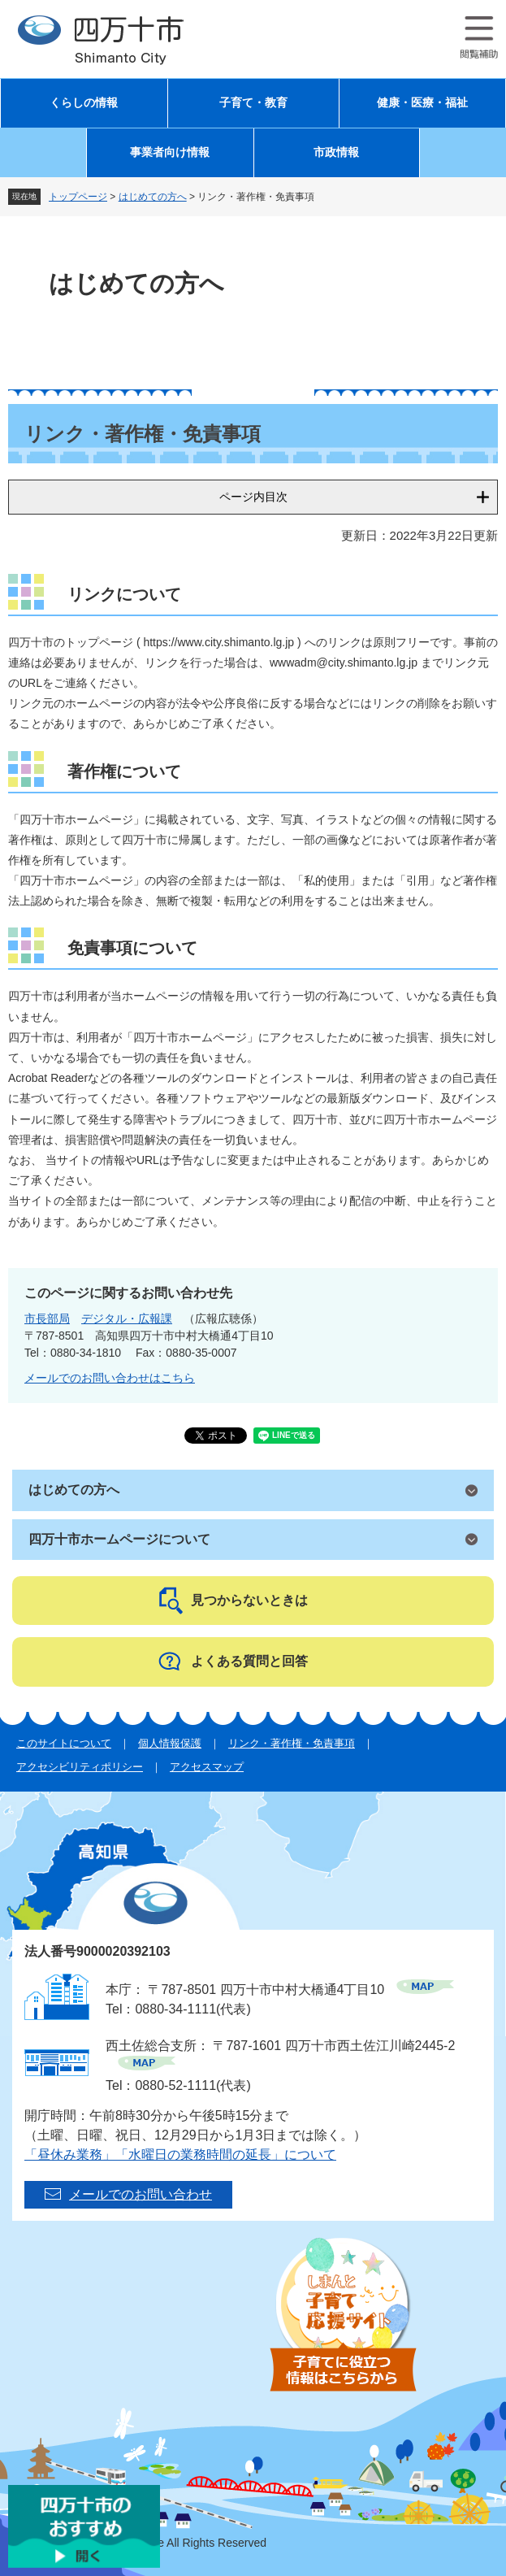 This screenshot has width=506, height=2576. I want to click on 事業者向け情報, so click(170, 152).